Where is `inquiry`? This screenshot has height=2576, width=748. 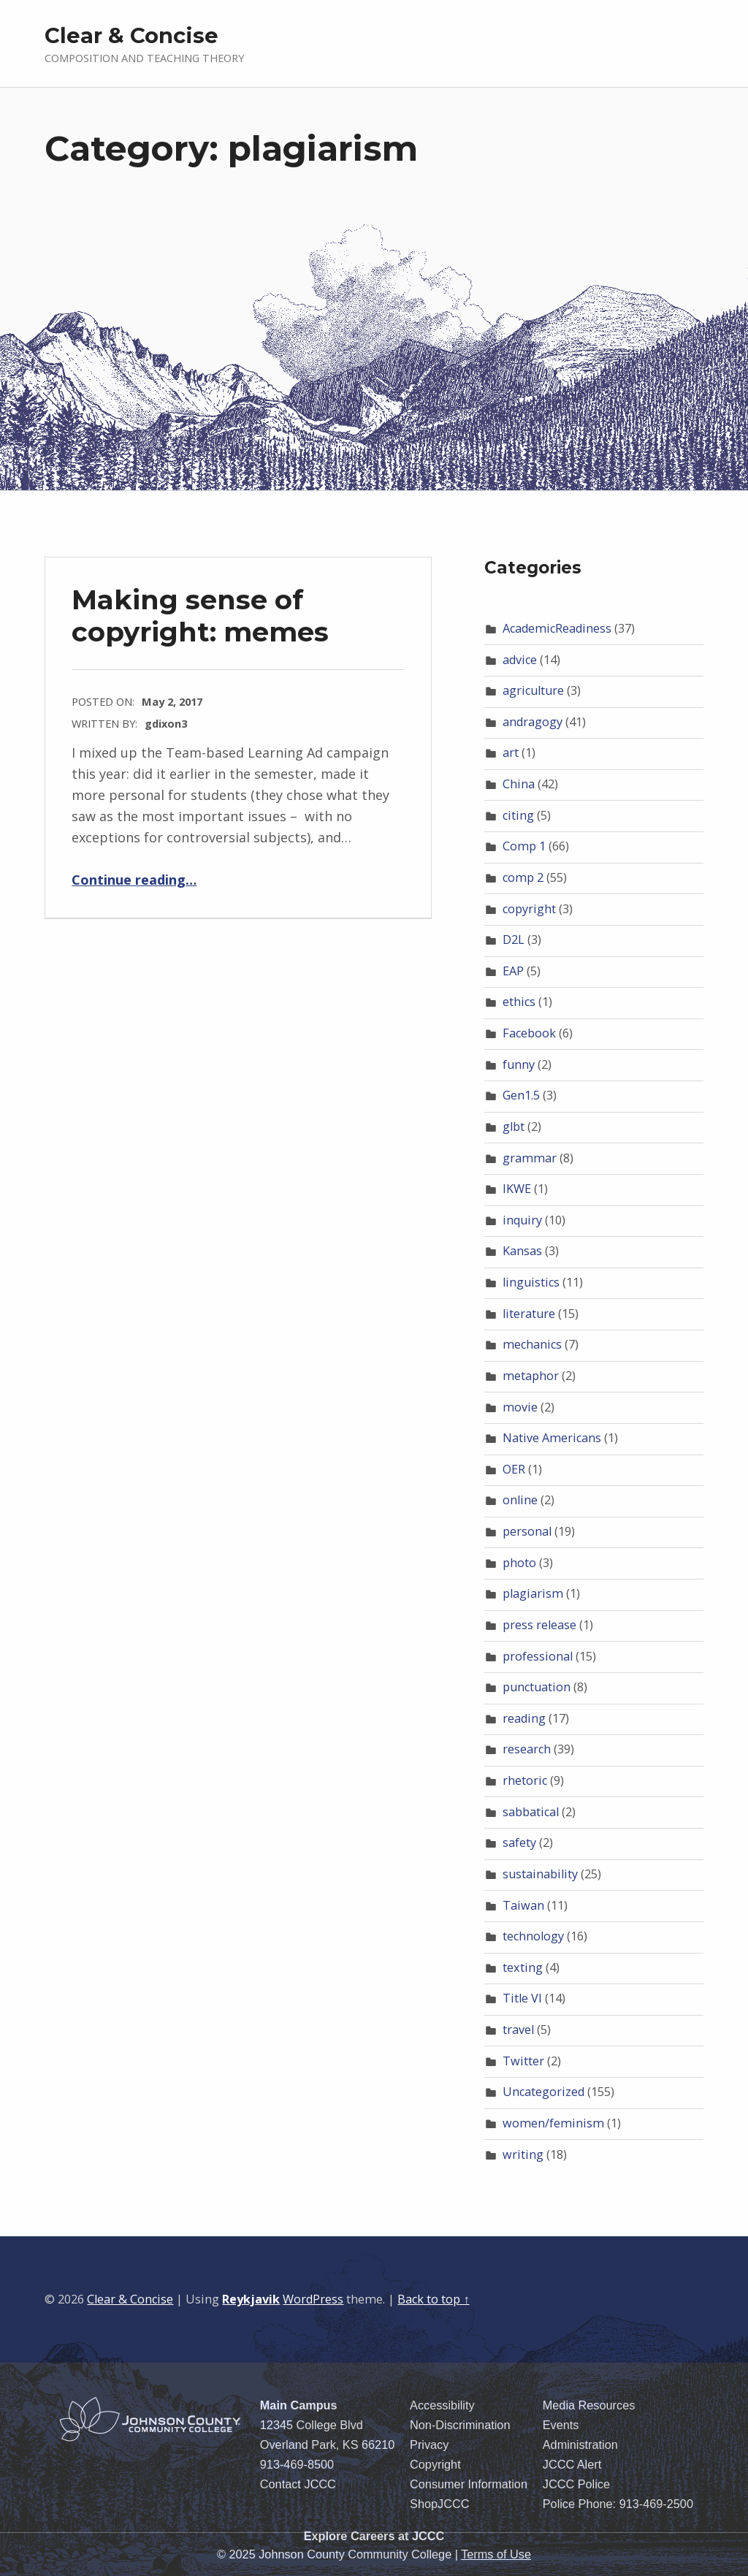 inquiry is located at coordinates (522, 1220).